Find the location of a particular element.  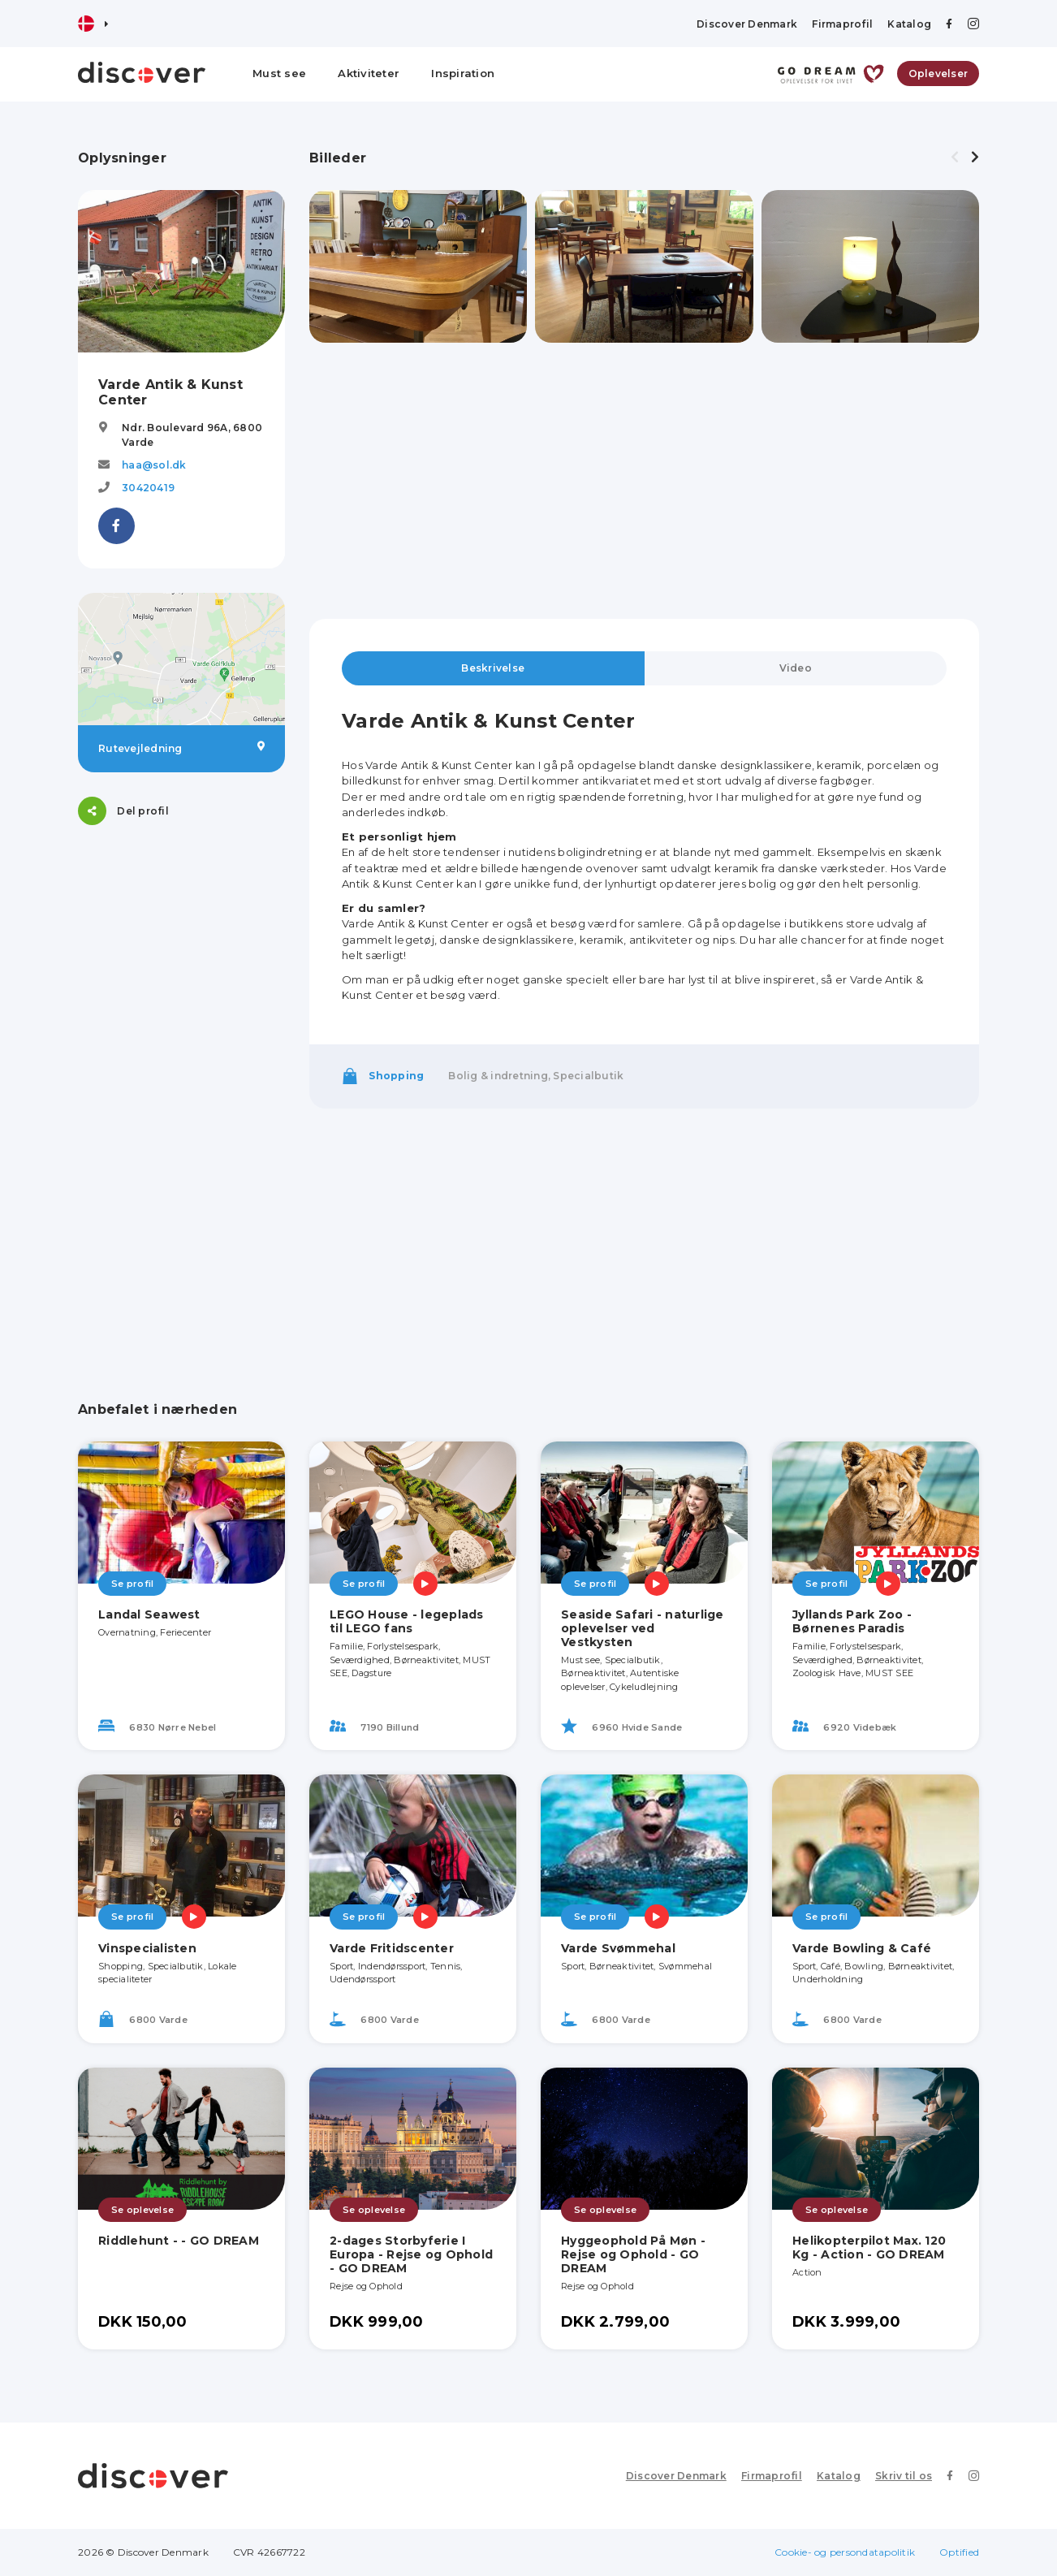

Riddlehunt - - GO DREAM is located at coordinates (178, 2240).